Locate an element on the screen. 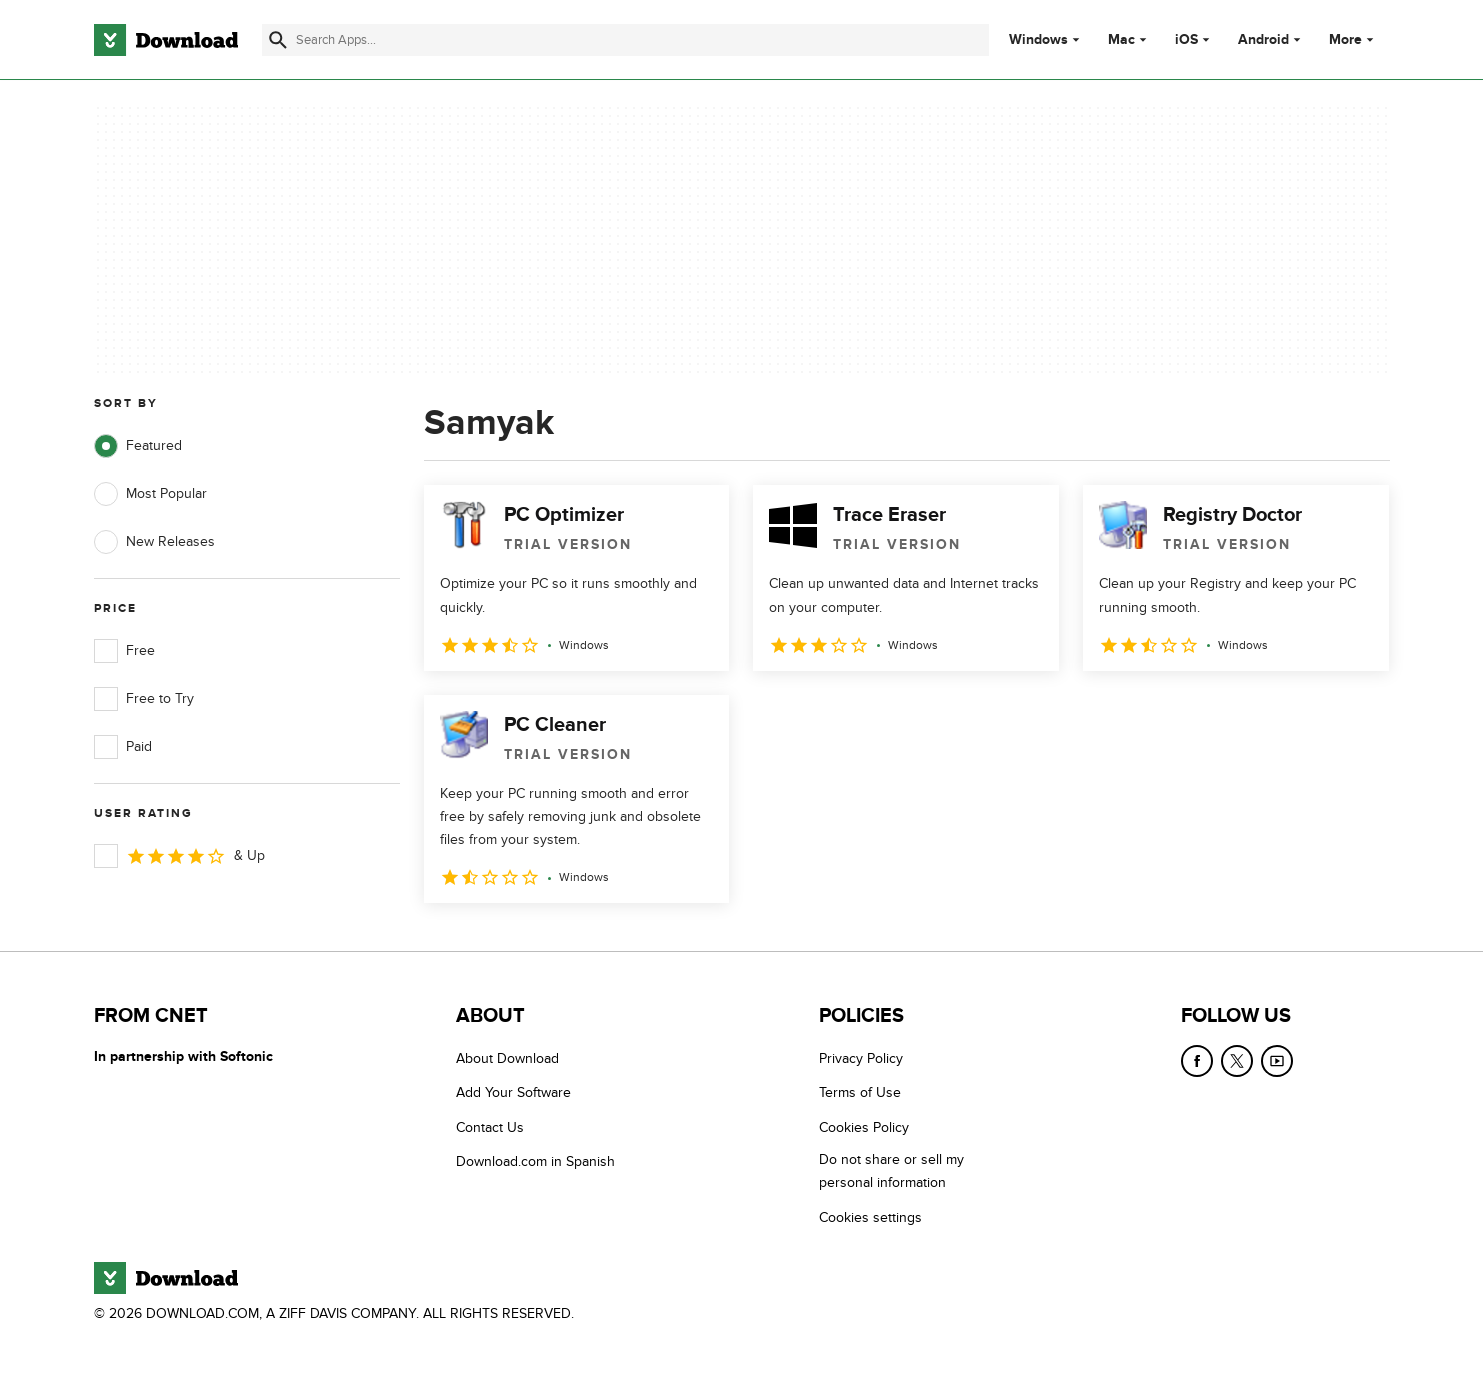 The image size is (1483, 1374). Paid is located at coordinates (123, 747).